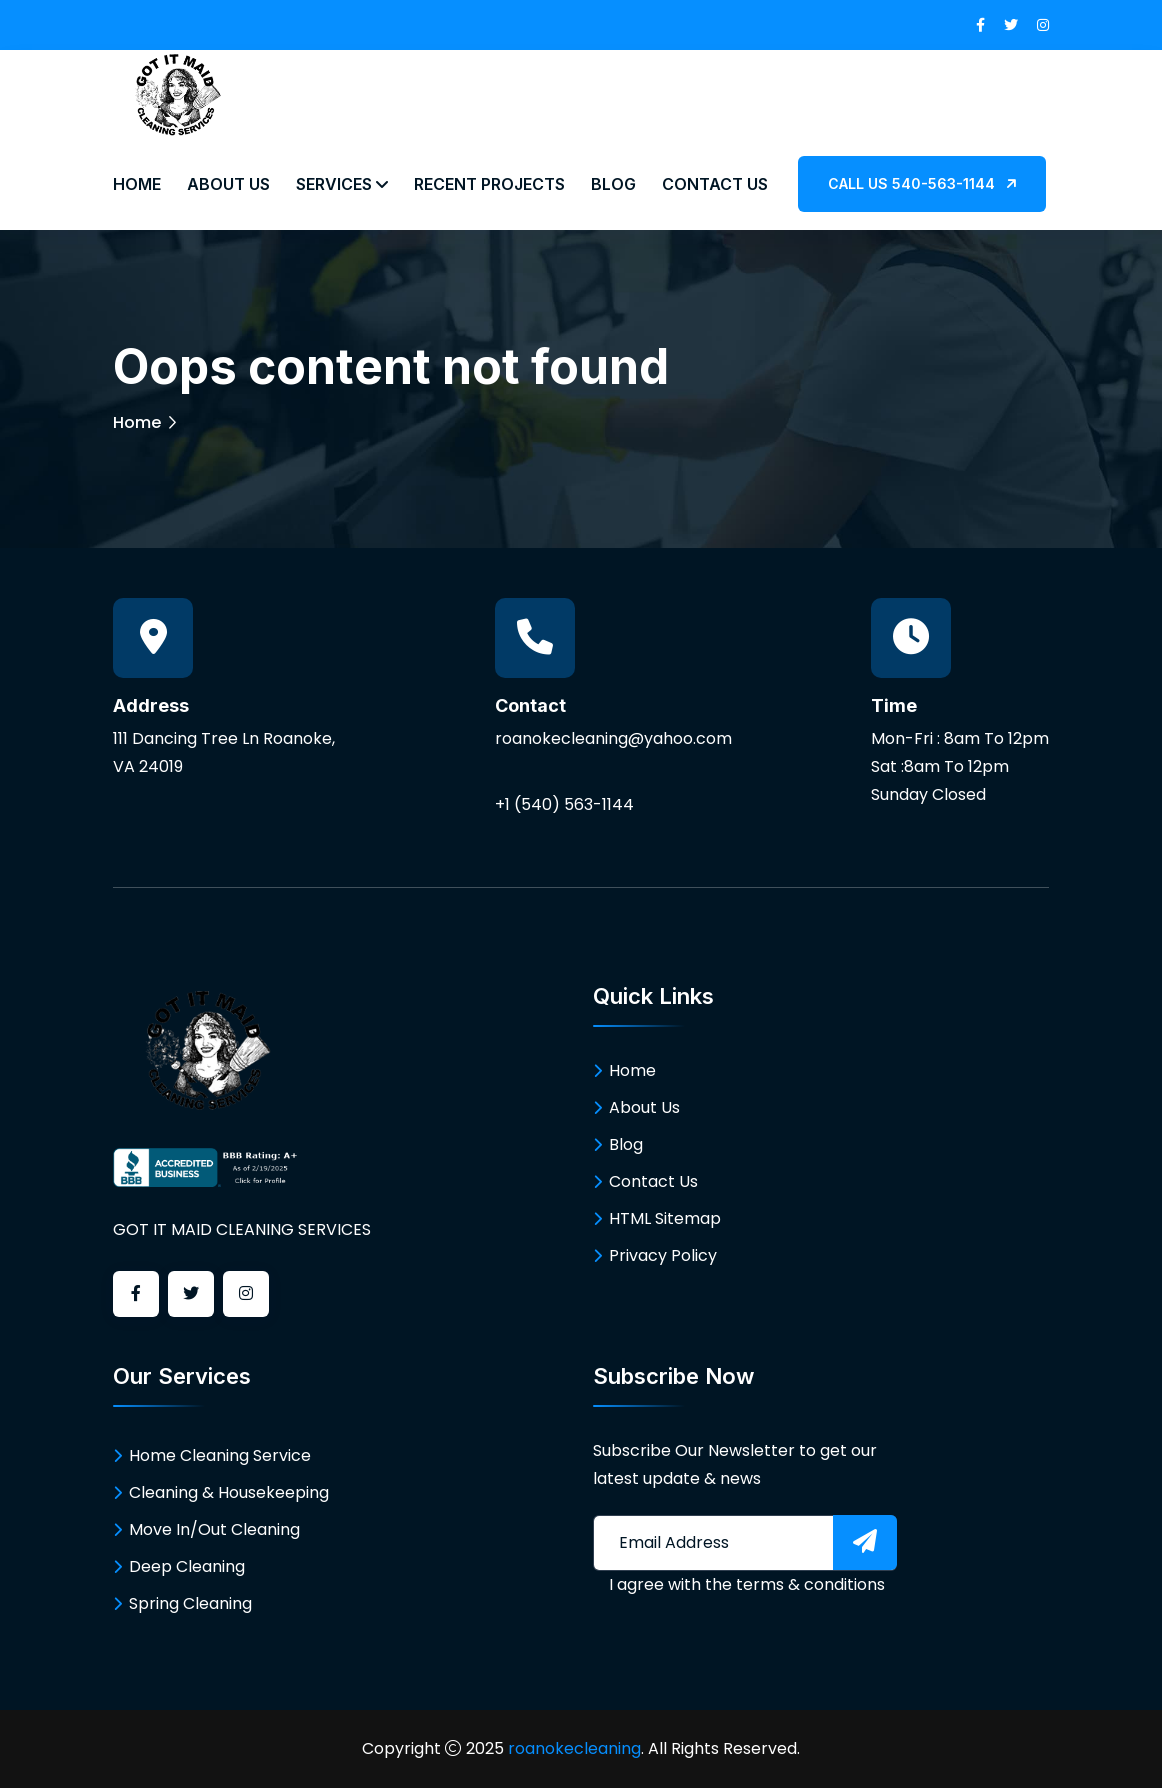  I want to click on About Us, so click(228, 184).